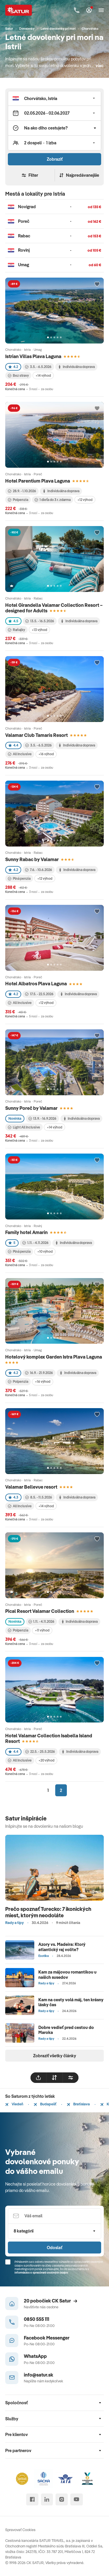  Describe the element at coordinates (88, 10) in the screenshot. I see `[Môj Satur]` at that location.